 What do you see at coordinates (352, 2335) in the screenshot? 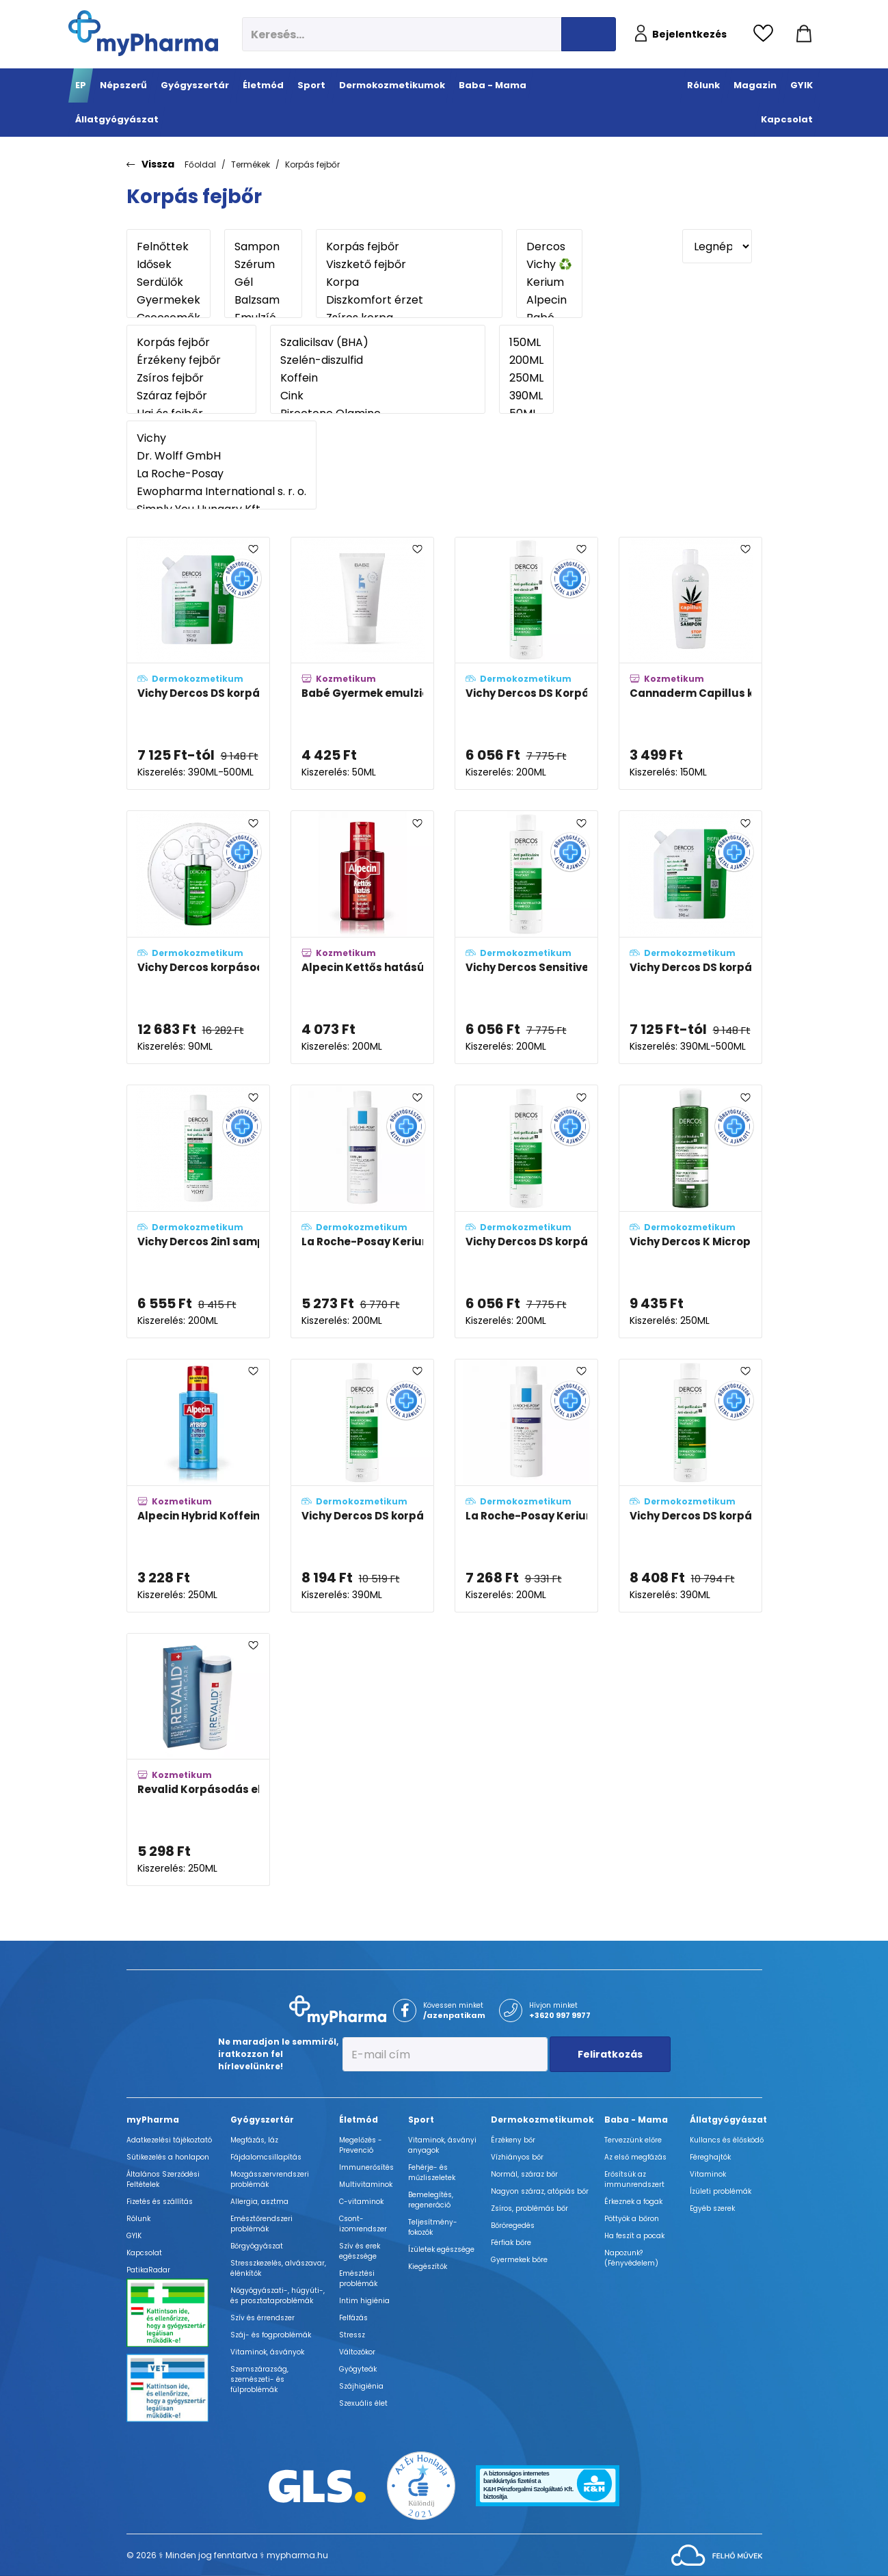
I see `Stressz` at bounding box center [352, 2335].